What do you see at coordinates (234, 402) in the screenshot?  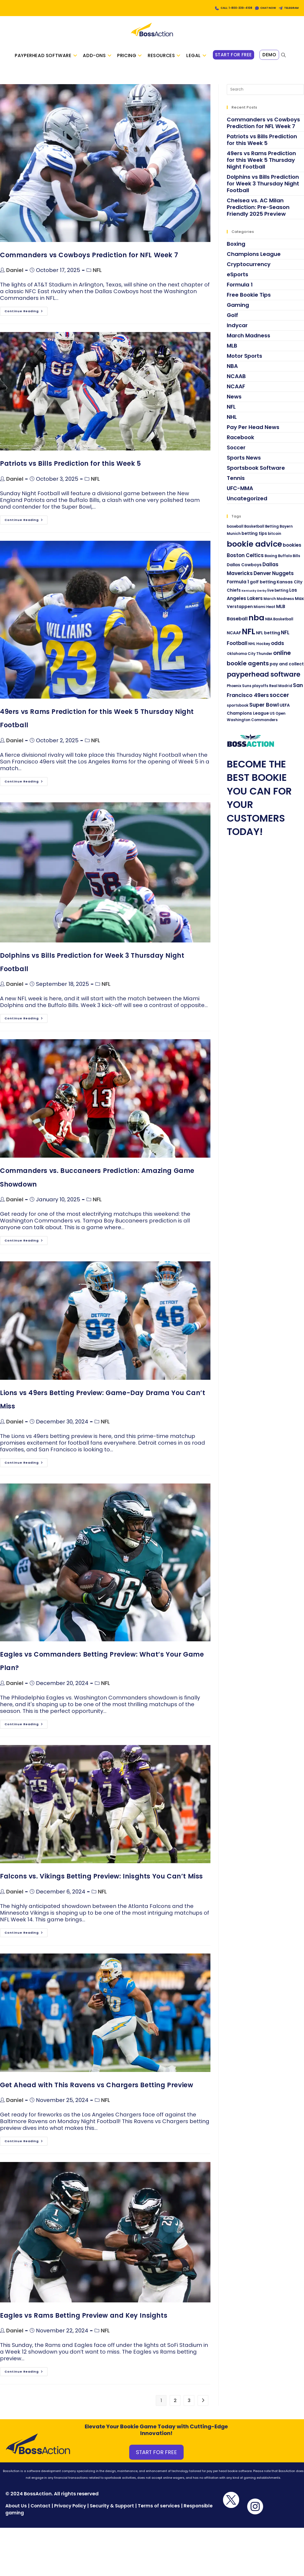 I see `News` at bounding box center [234, 402].